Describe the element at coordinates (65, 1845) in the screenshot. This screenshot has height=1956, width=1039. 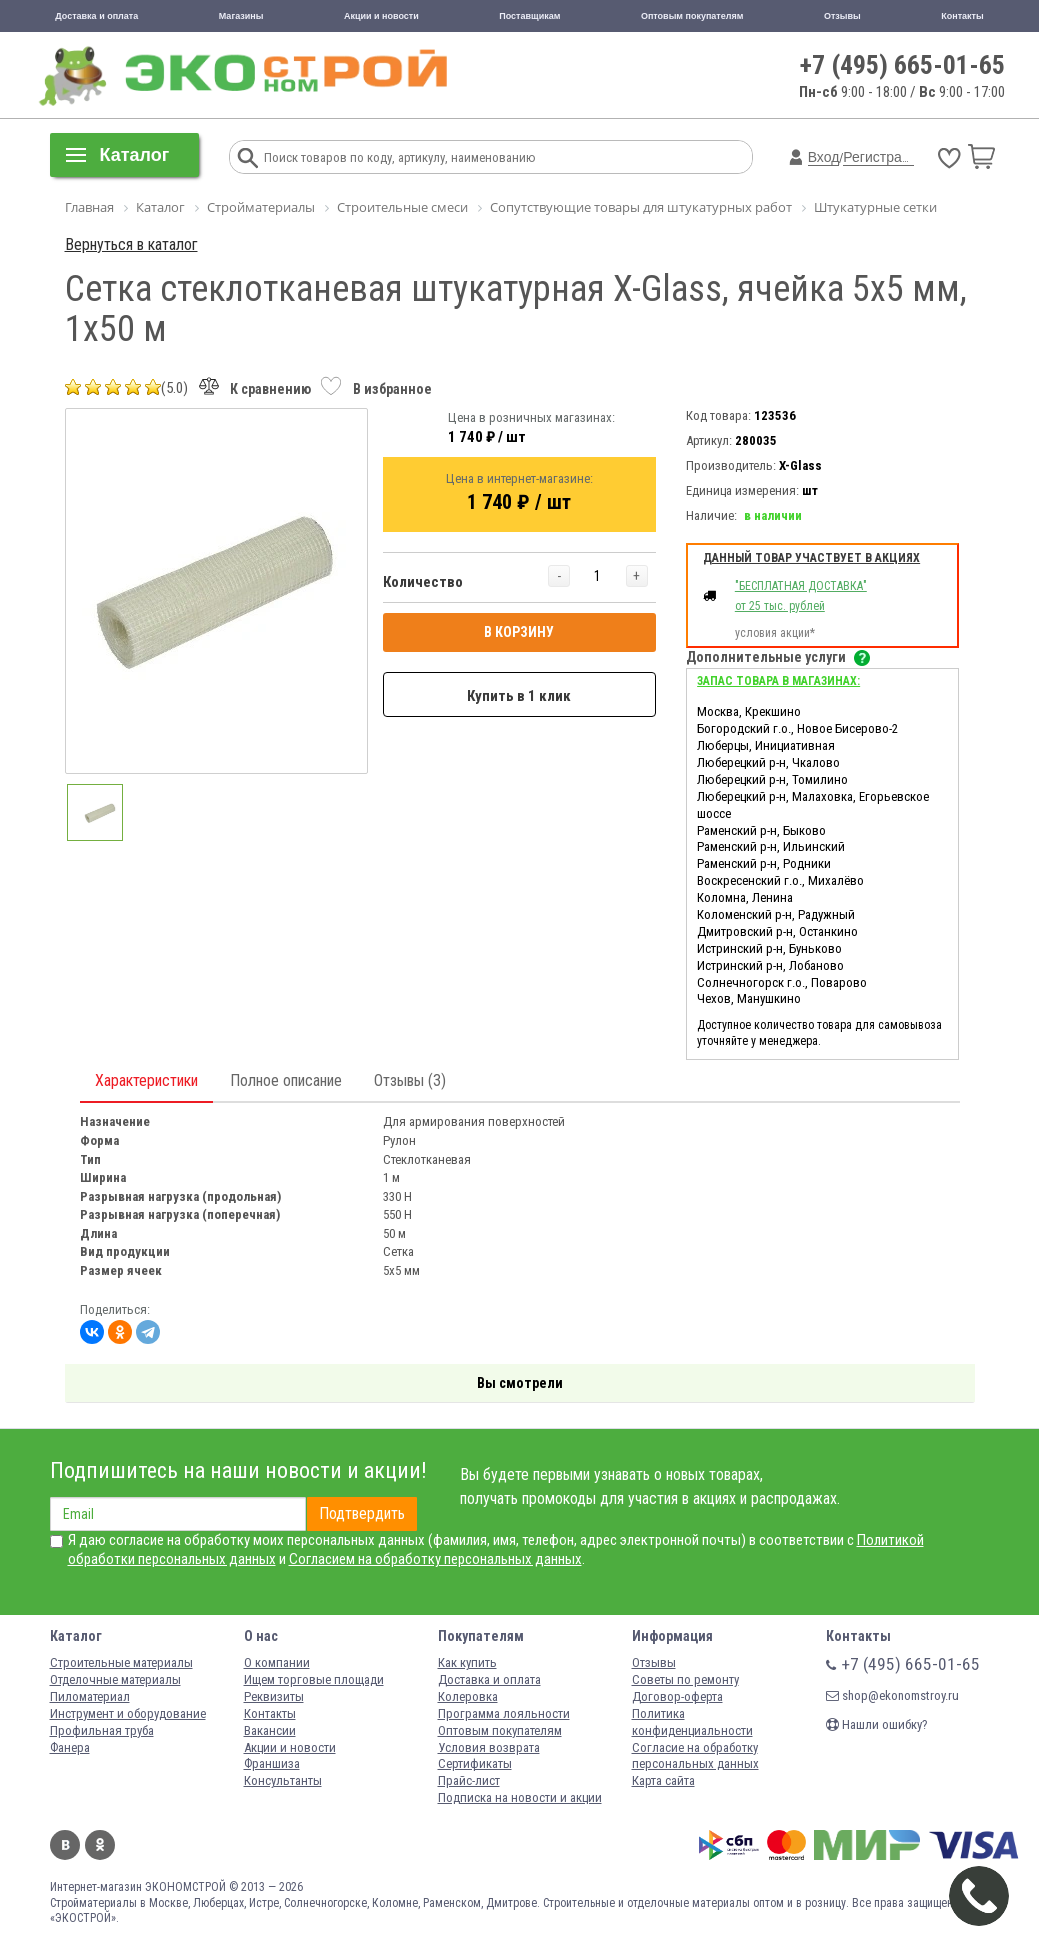
I see `Вконтакте` at that location.